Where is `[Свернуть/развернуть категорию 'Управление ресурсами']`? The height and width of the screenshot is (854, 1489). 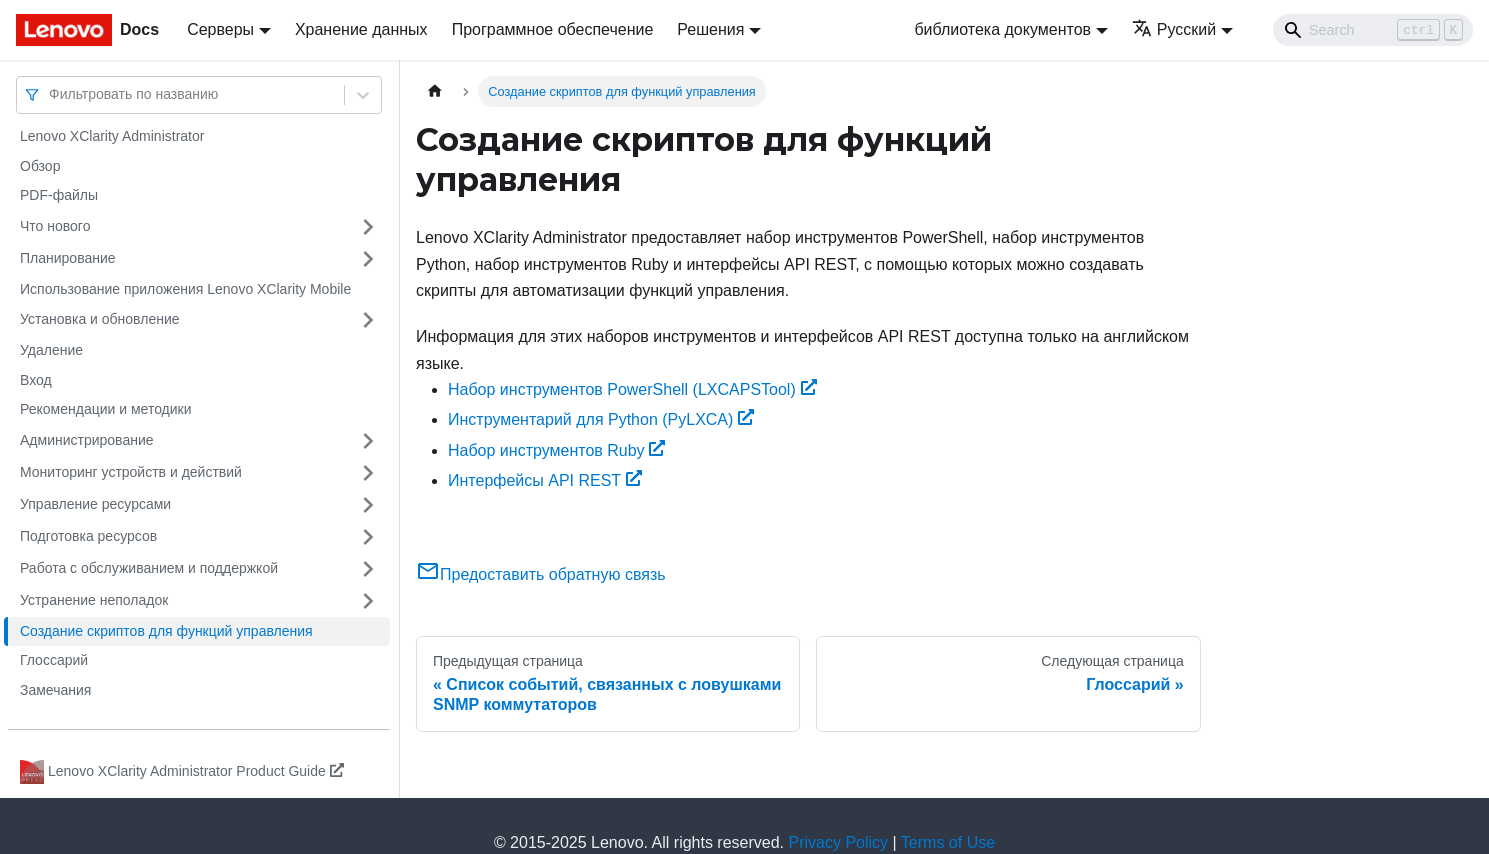 [Свернуть/развернуть категорию 'Управление ресурсами'] is located at coordinates (368, 505).